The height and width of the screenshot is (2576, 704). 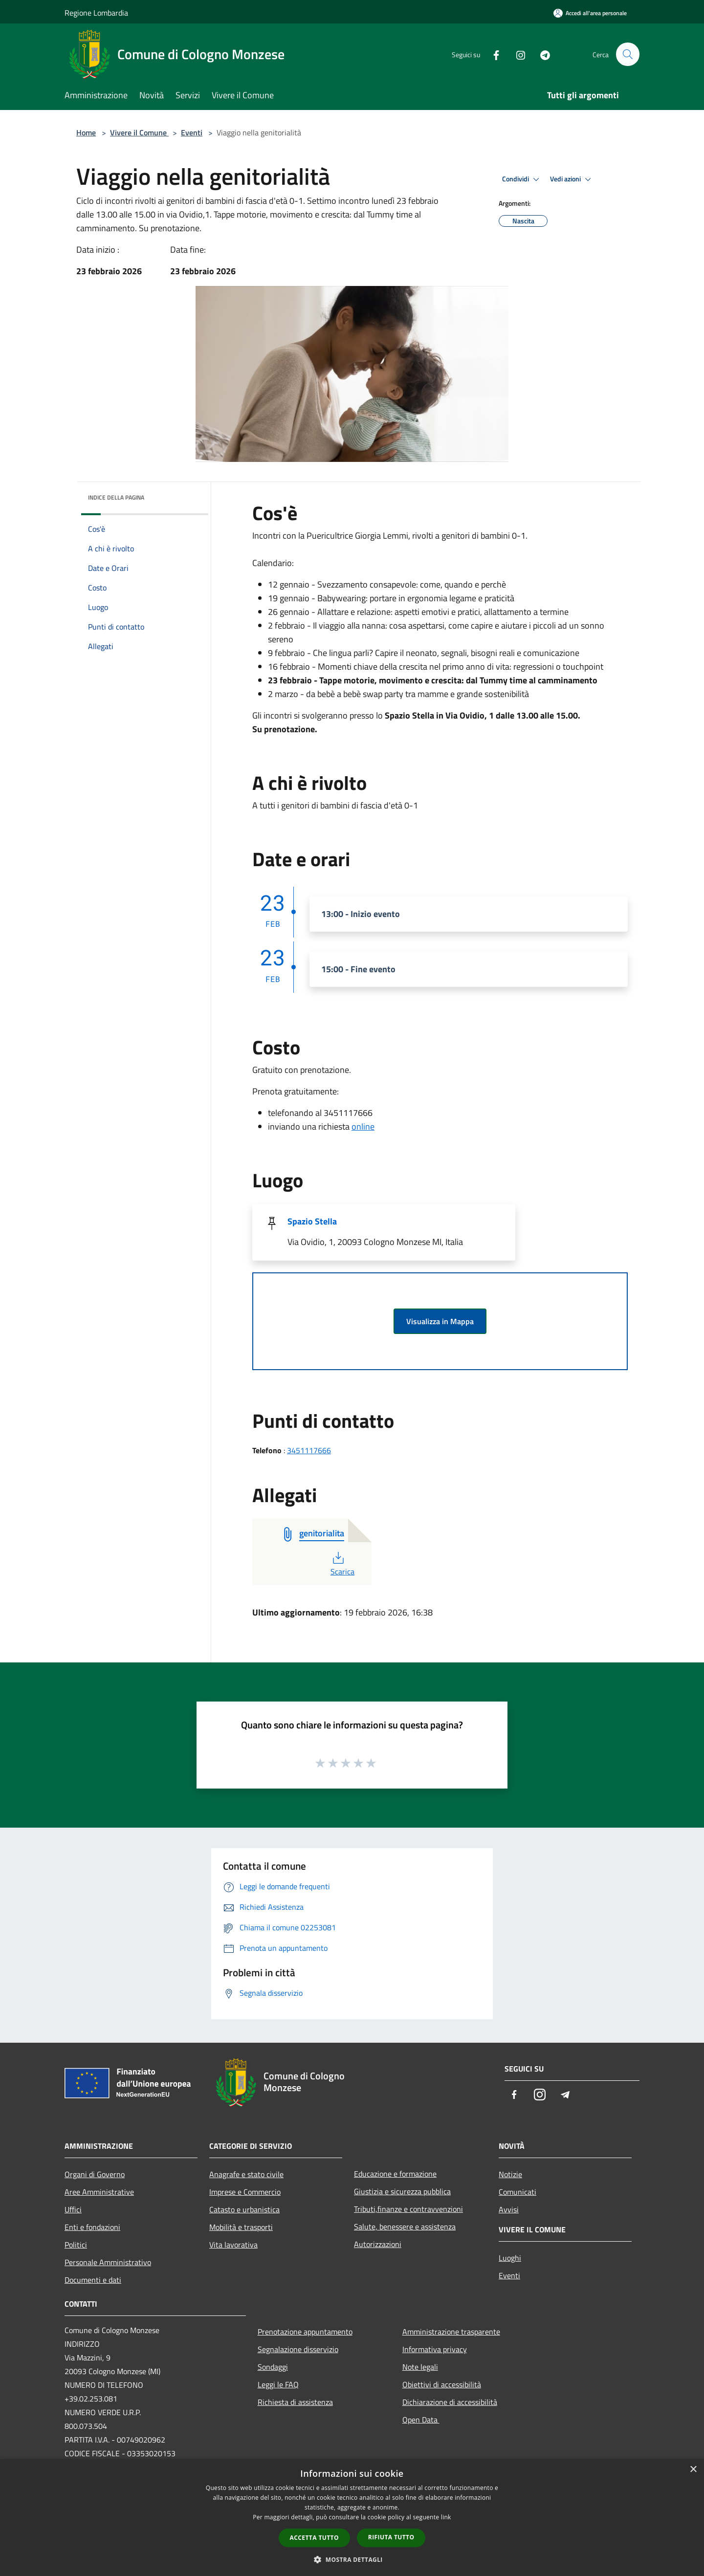 What do you see at coordinates (314, 2537) in the screenshot?
I see `Accetta tutto [button]` at bounding box center [314, 2537].